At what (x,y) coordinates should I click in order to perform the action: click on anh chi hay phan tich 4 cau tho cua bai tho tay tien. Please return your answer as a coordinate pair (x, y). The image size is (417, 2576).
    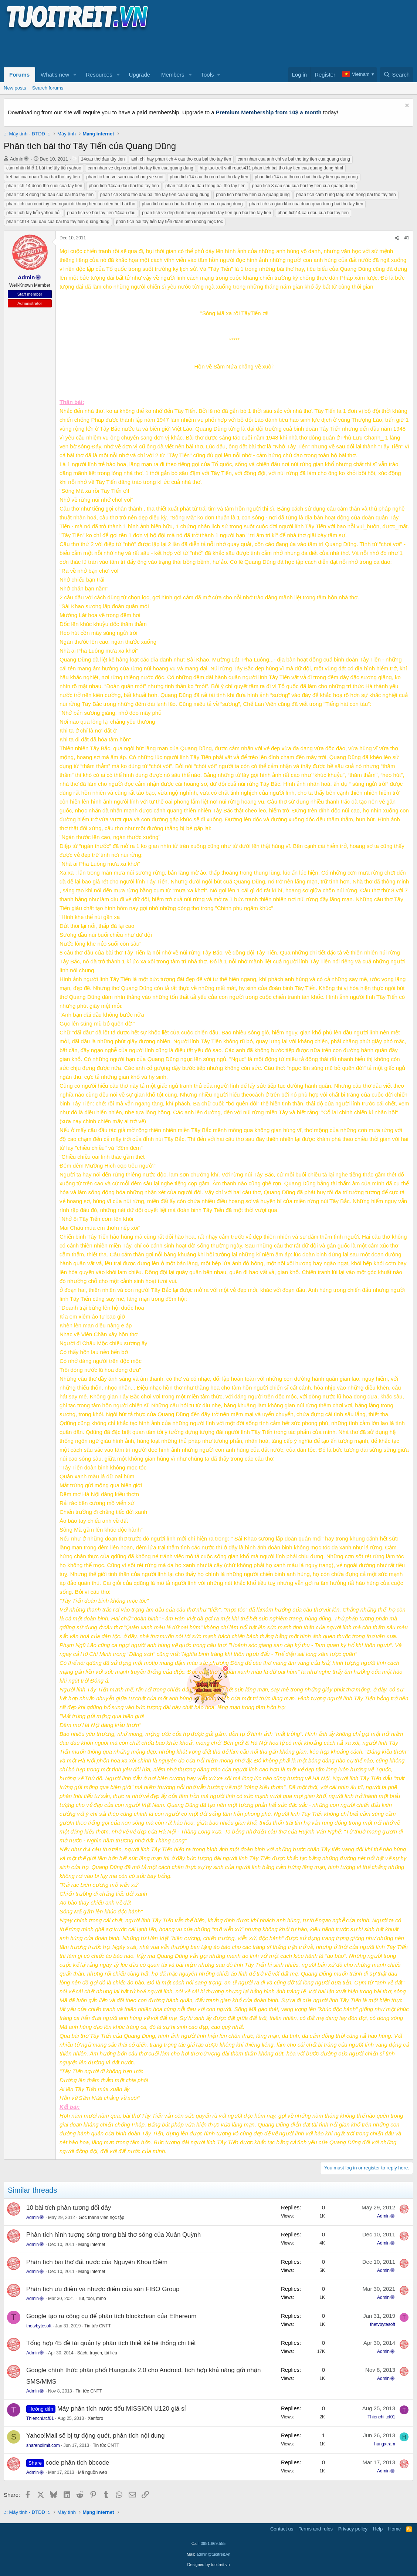
    Looking at the image, I should click on (181, 159).